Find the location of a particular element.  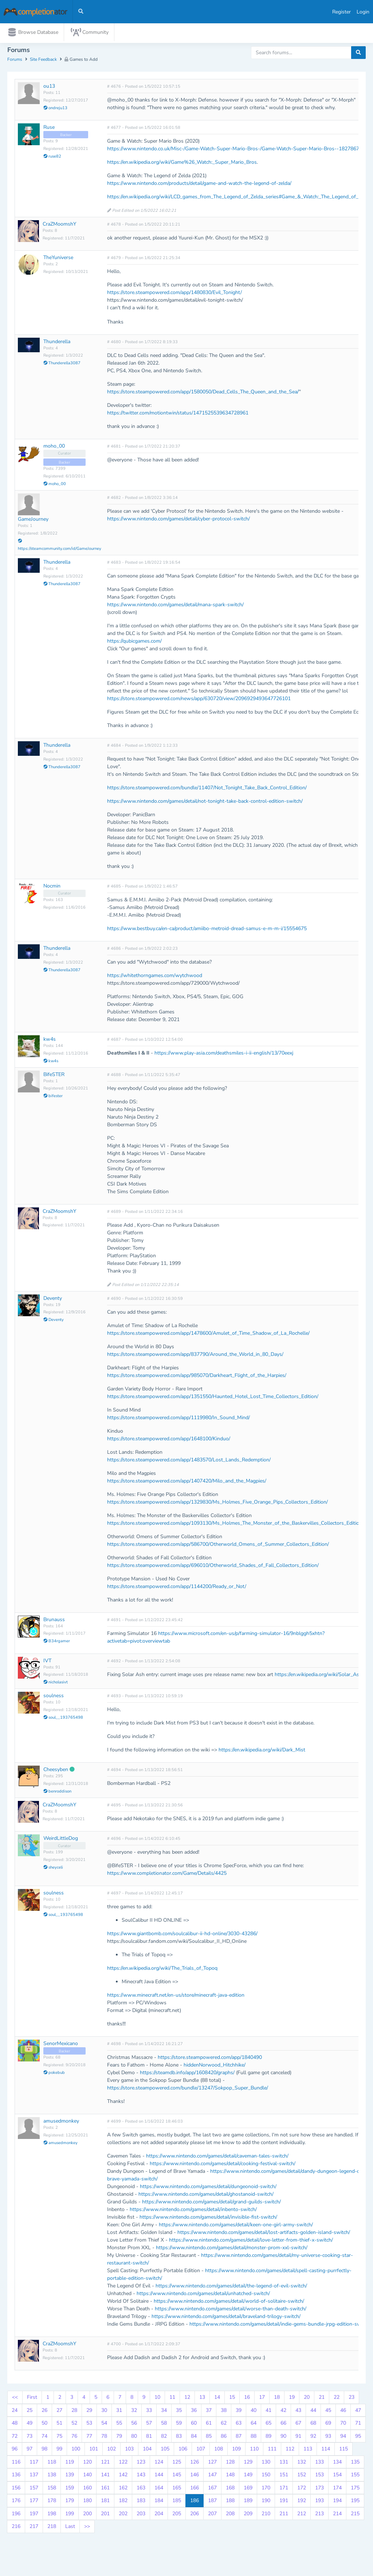

206 is located at coordinates (194, 2515).